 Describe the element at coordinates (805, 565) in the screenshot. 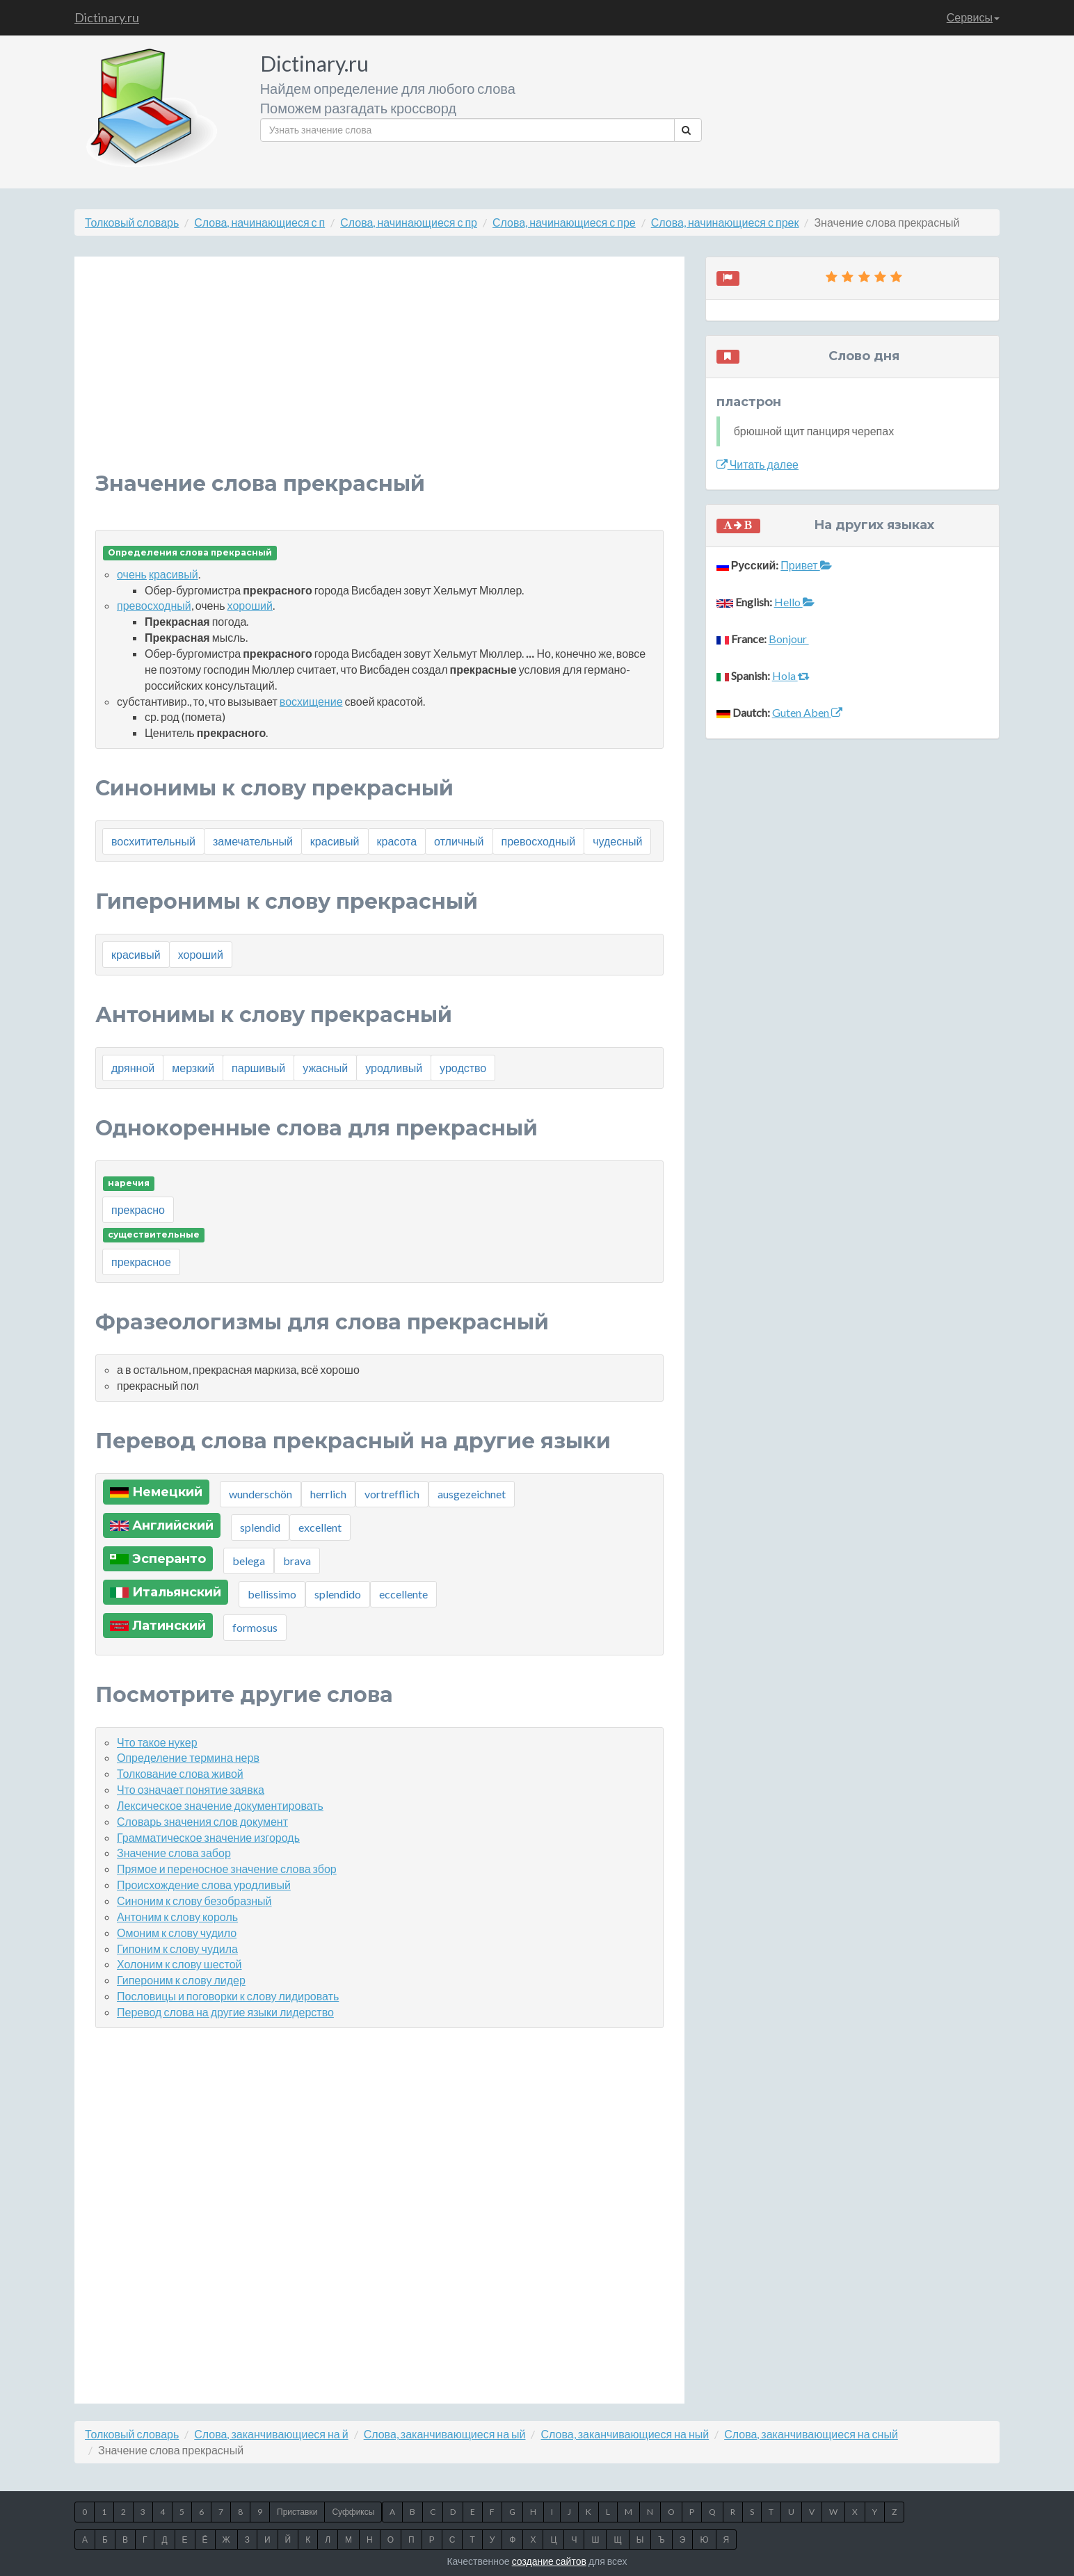

I see `Привет` at that location.